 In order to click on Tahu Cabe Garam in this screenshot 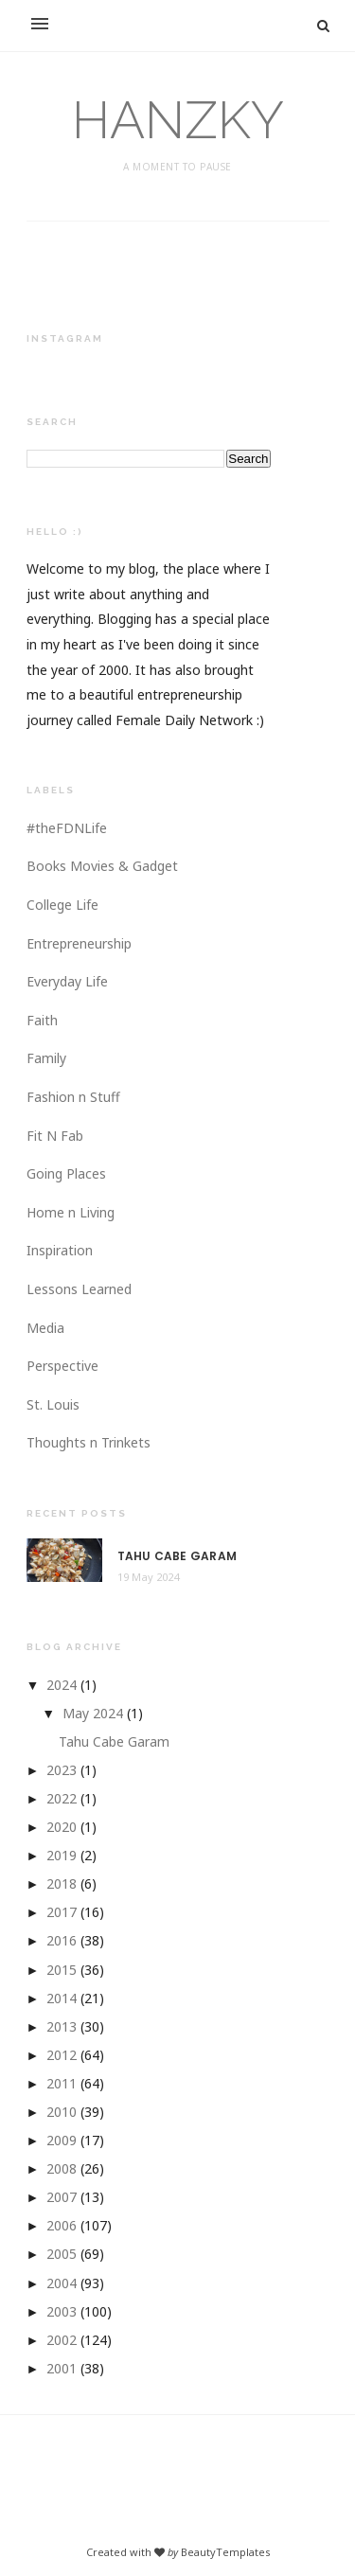, I will do `click(177, 1556)`.